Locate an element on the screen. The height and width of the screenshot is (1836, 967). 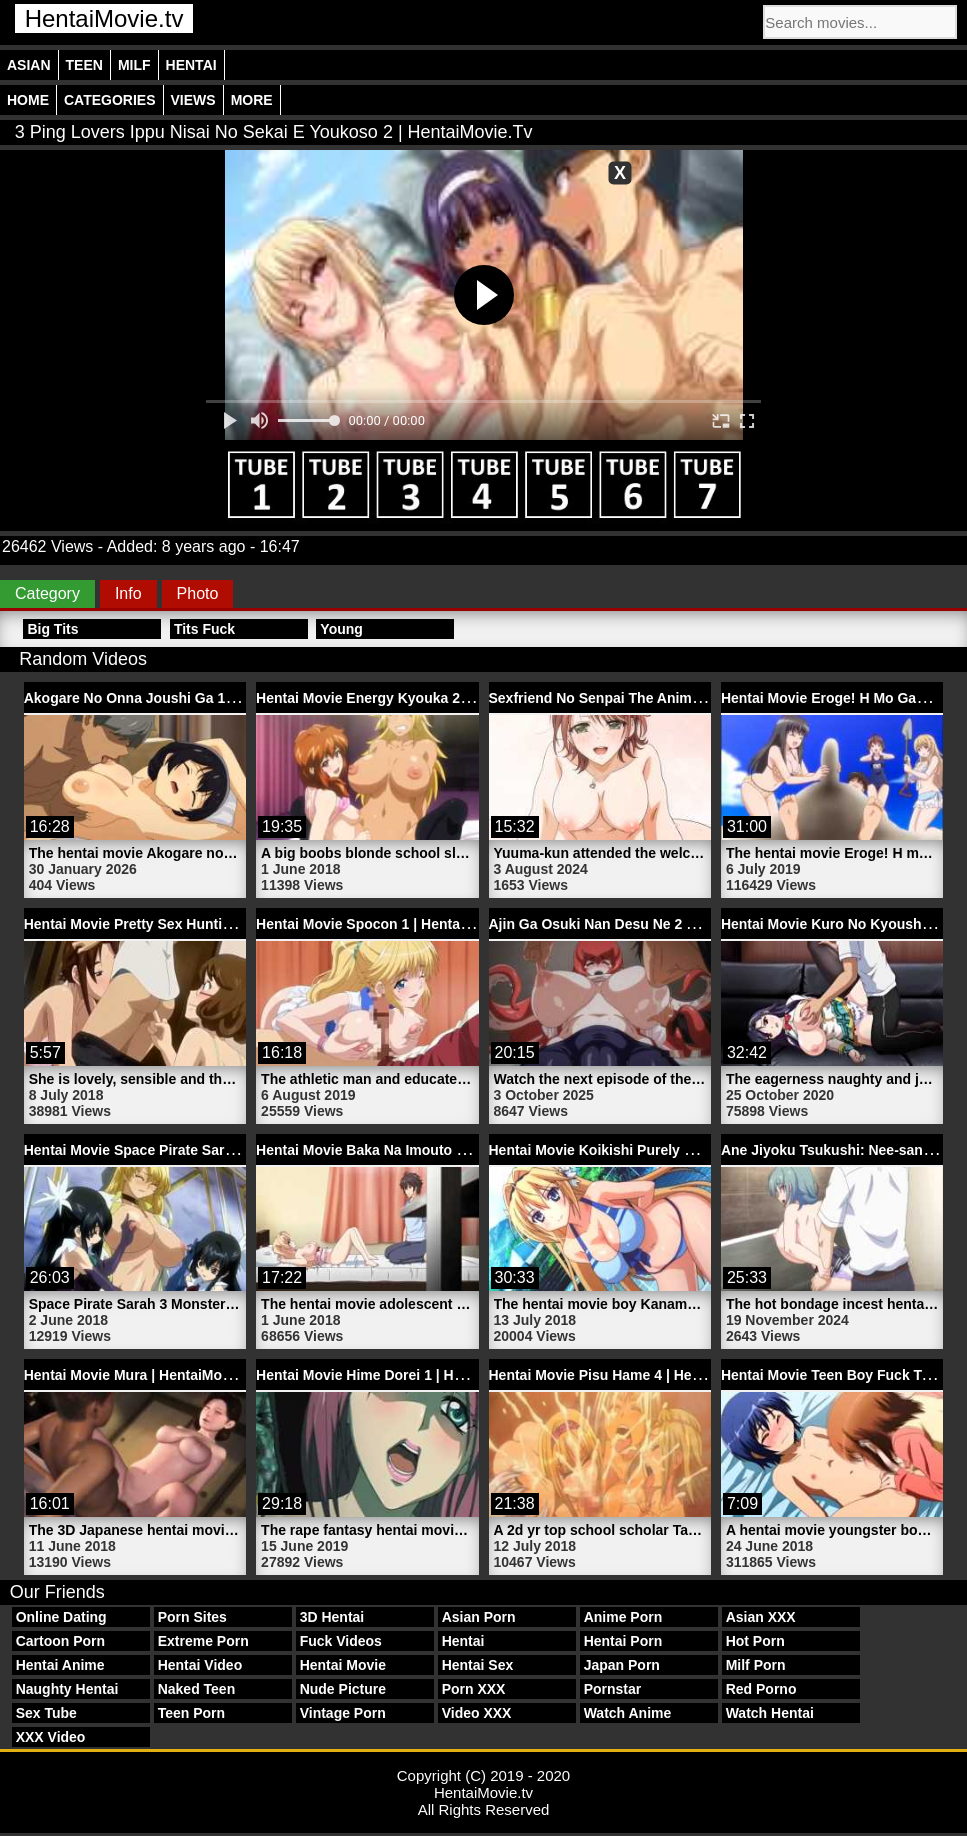
Asian is located at coordinates (29, 65).